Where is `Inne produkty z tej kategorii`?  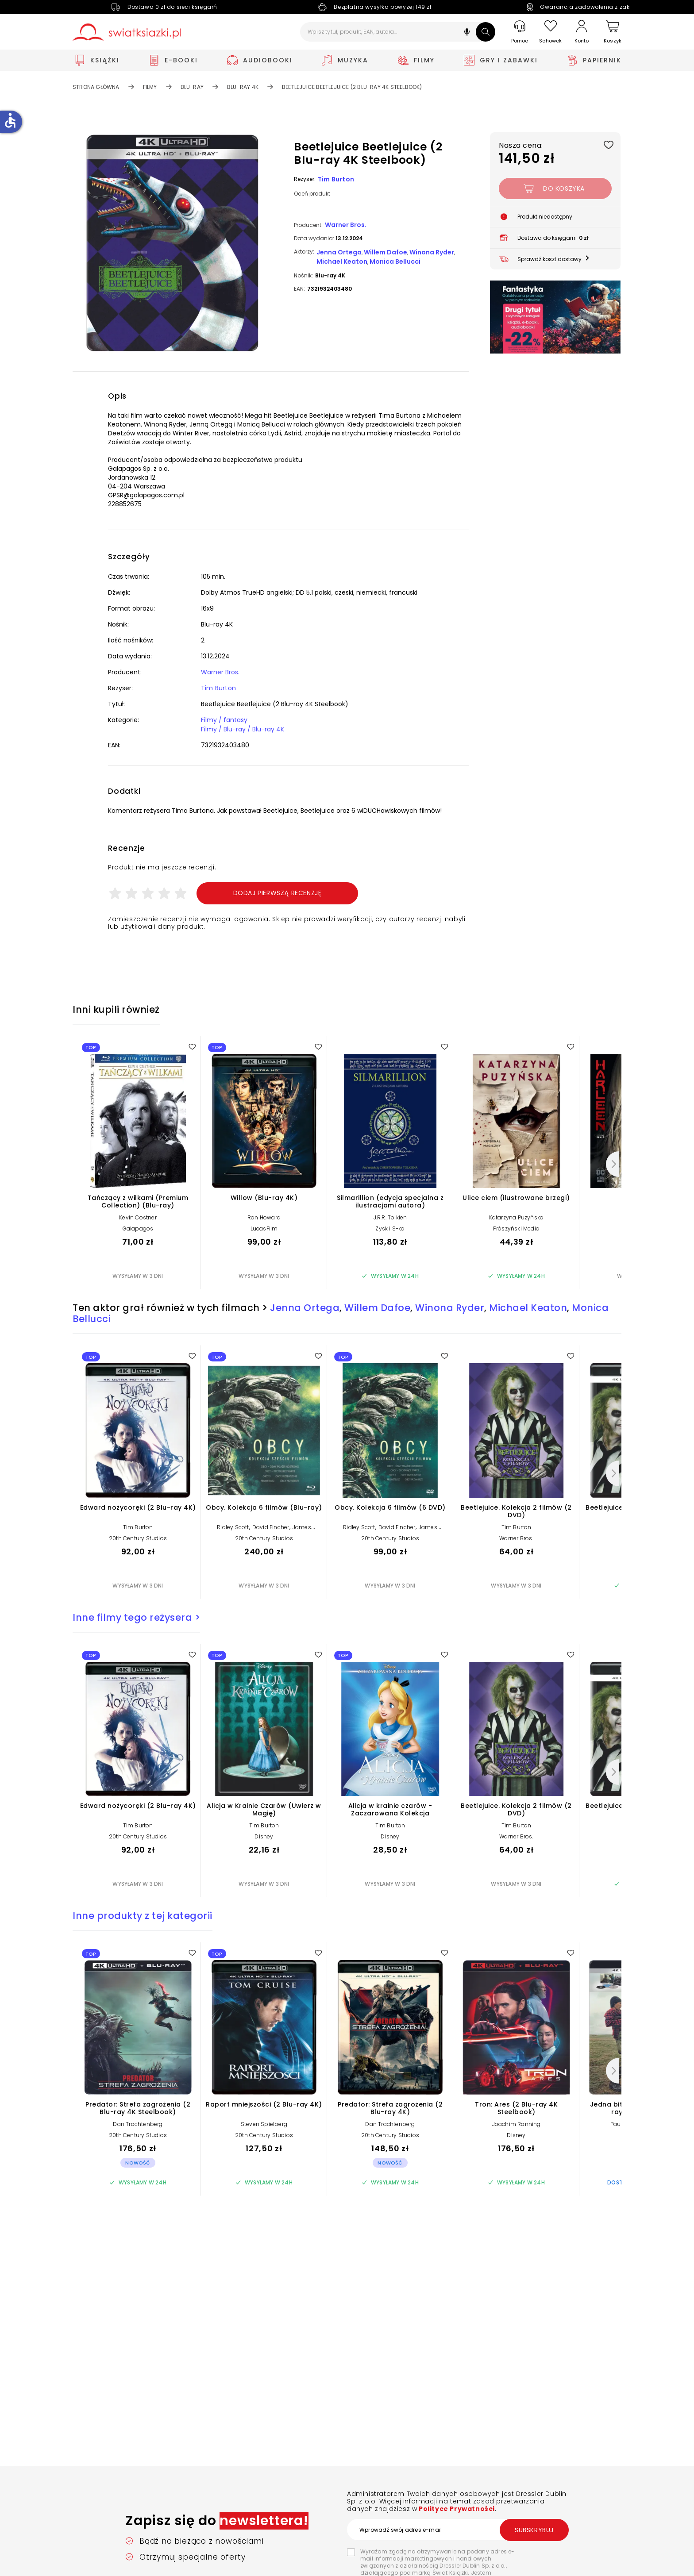 Inne produkty z tej kategorii is located at coordinates (142, 1915).